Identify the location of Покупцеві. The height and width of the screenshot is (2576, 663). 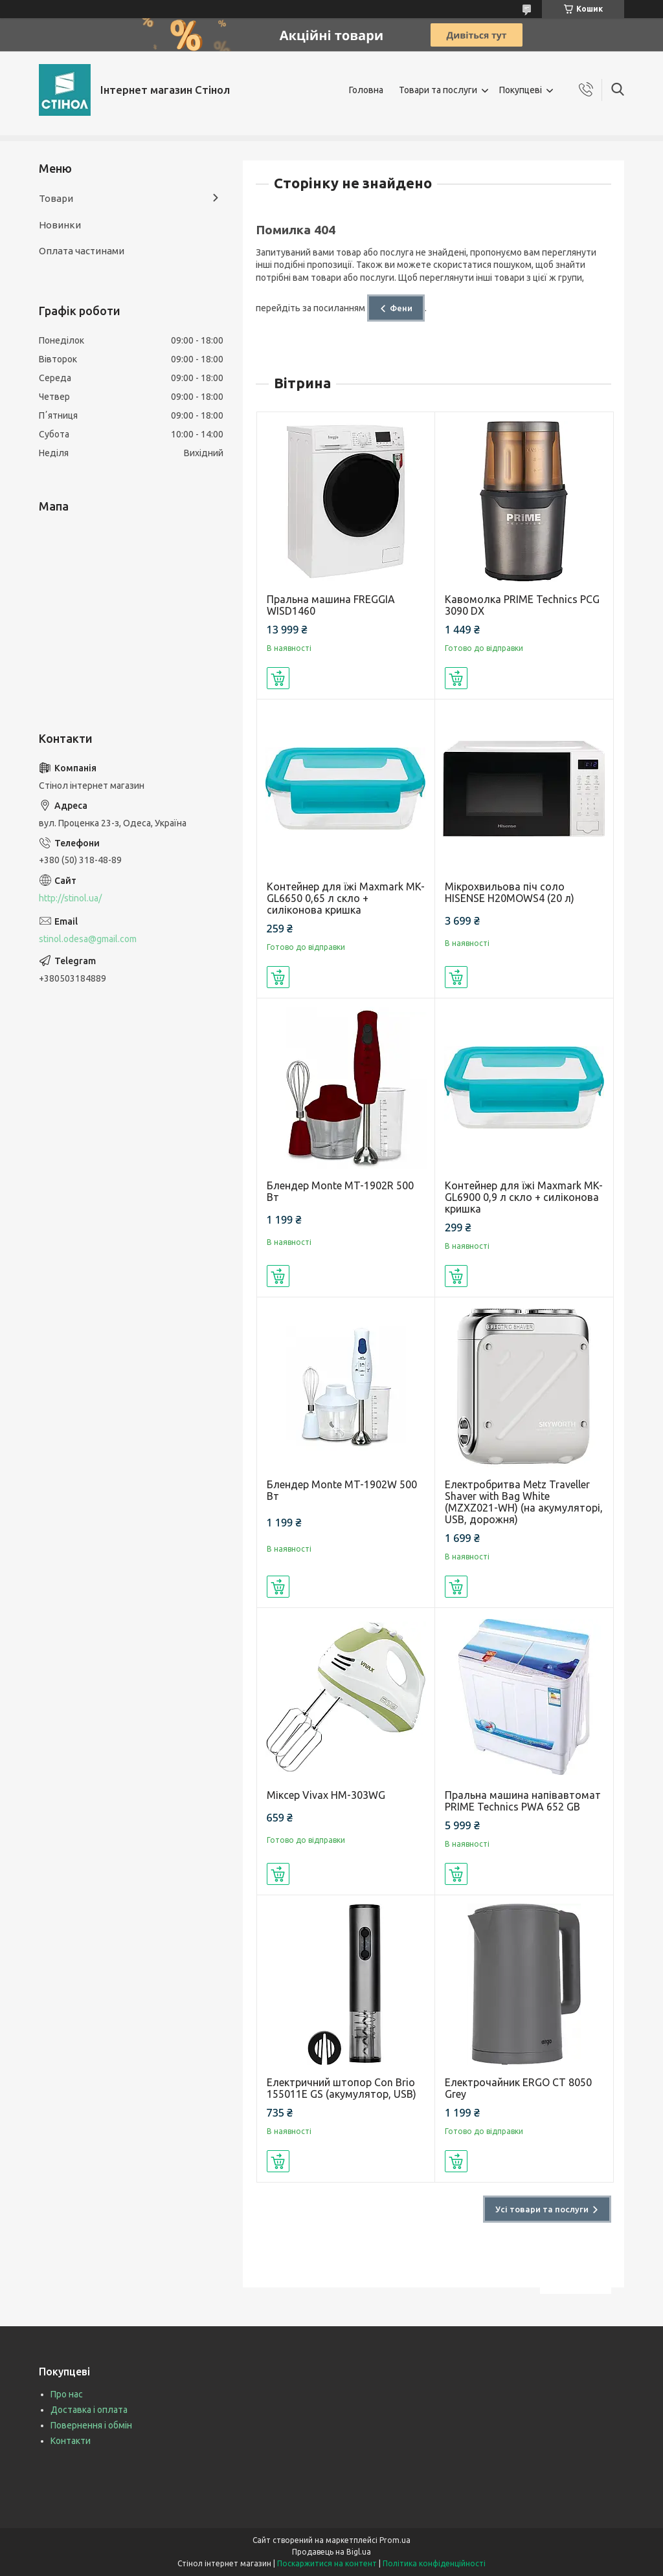
(520, 90).